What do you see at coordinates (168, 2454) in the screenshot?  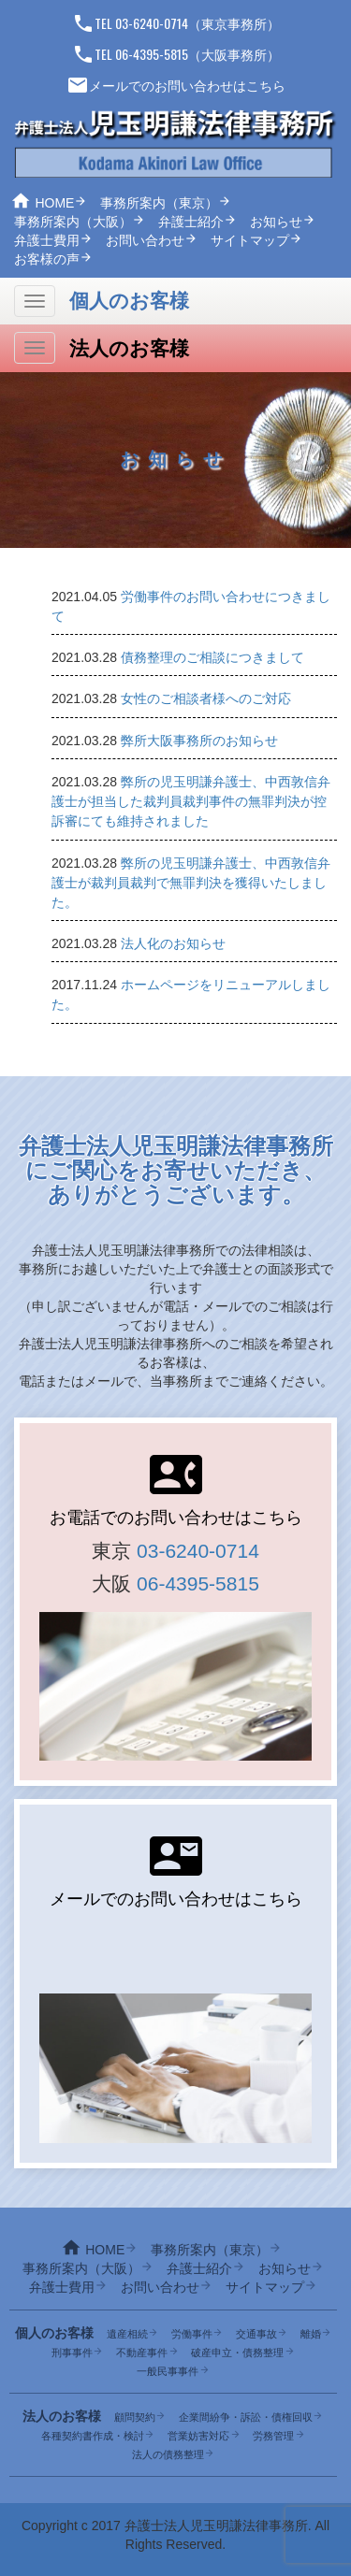 I see `法人の債務整理` at bounding box center [168, 2454].